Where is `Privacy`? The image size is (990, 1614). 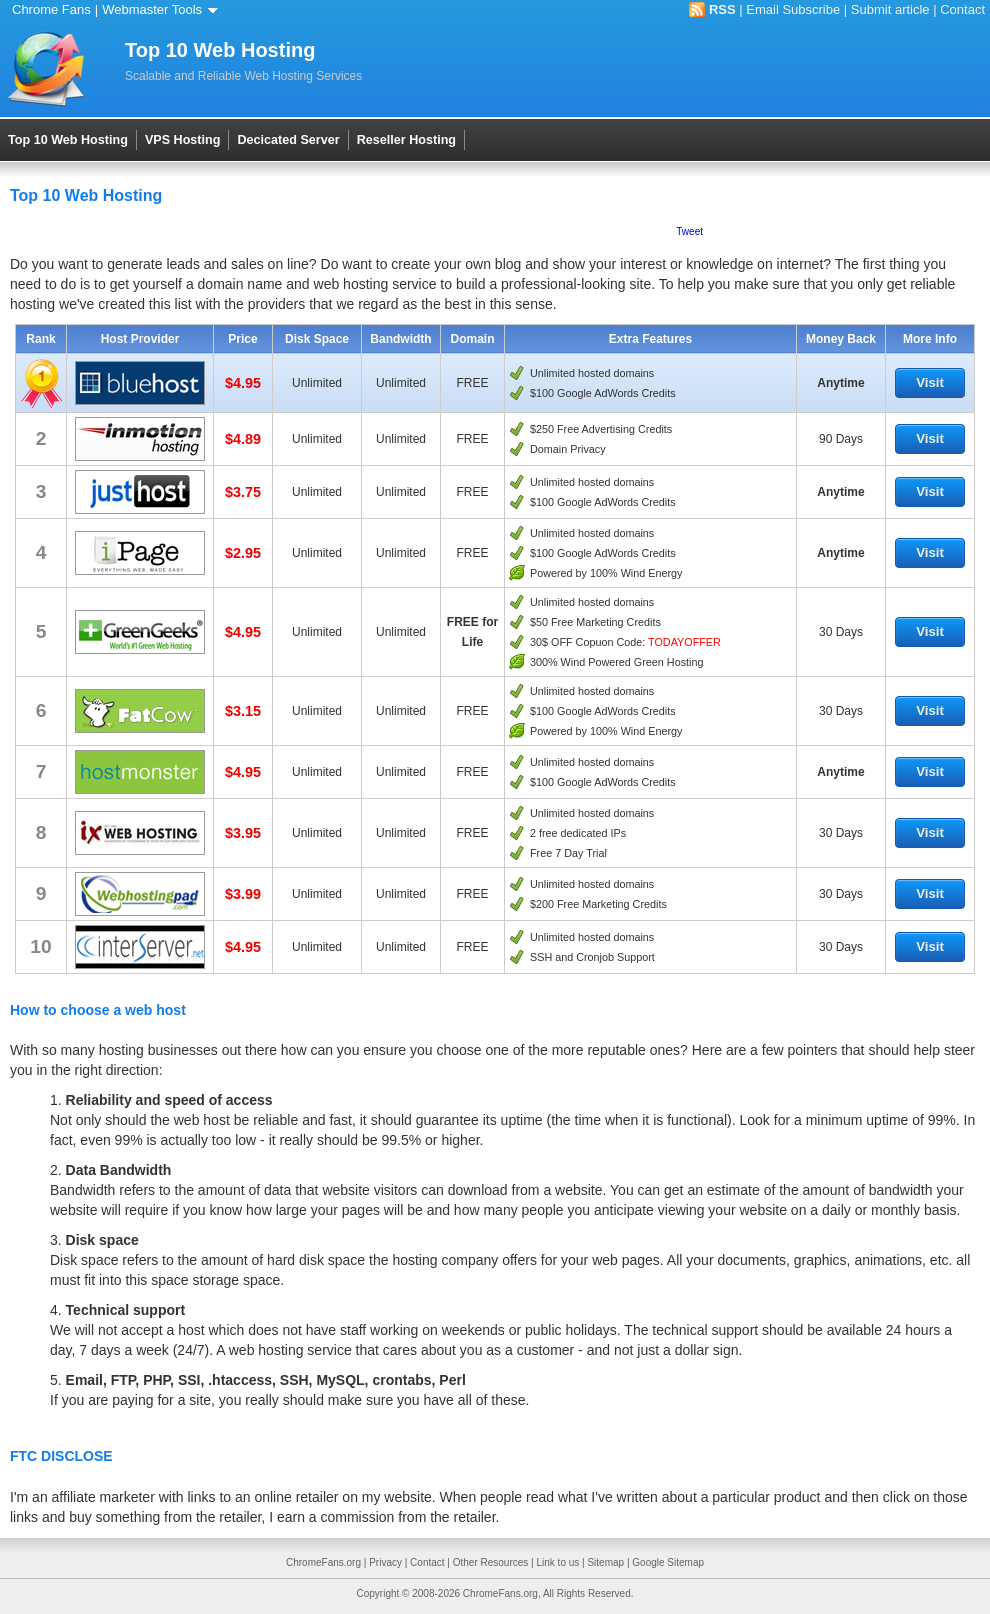 Privacy is located at coordinates (385, 1562).